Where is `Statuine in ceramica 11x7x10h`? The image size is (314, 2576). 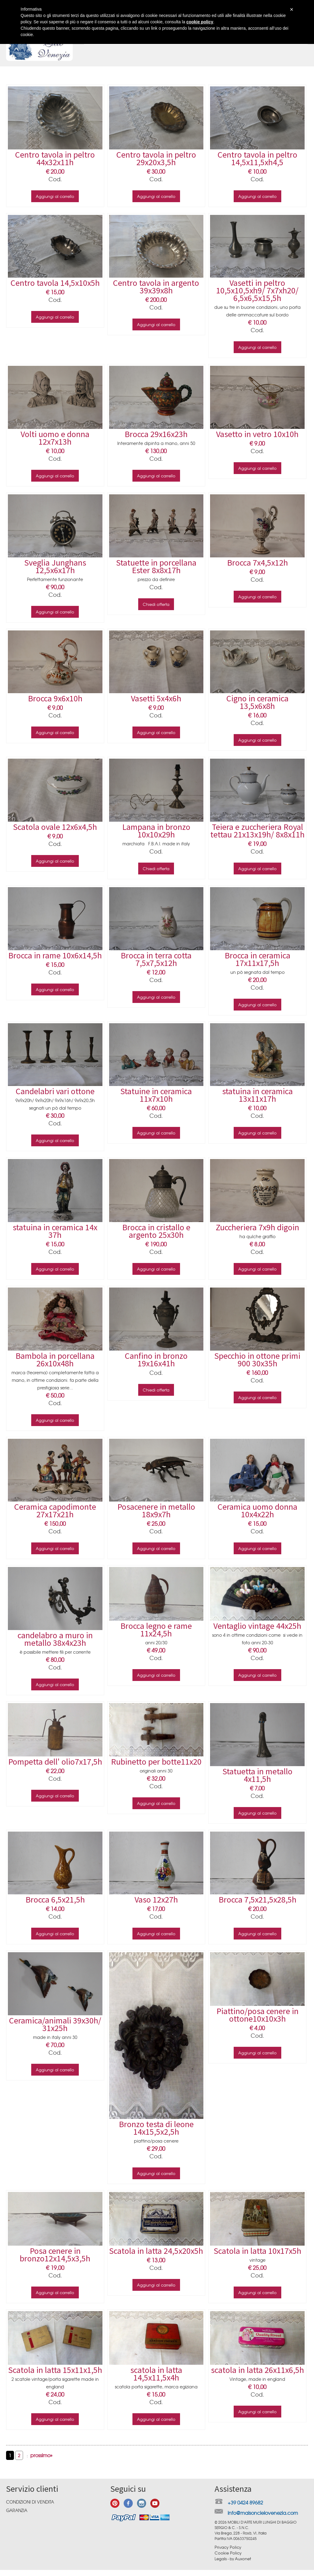
Statuine in ceramica 11x7x10h is located at coordinates (156, 1095).